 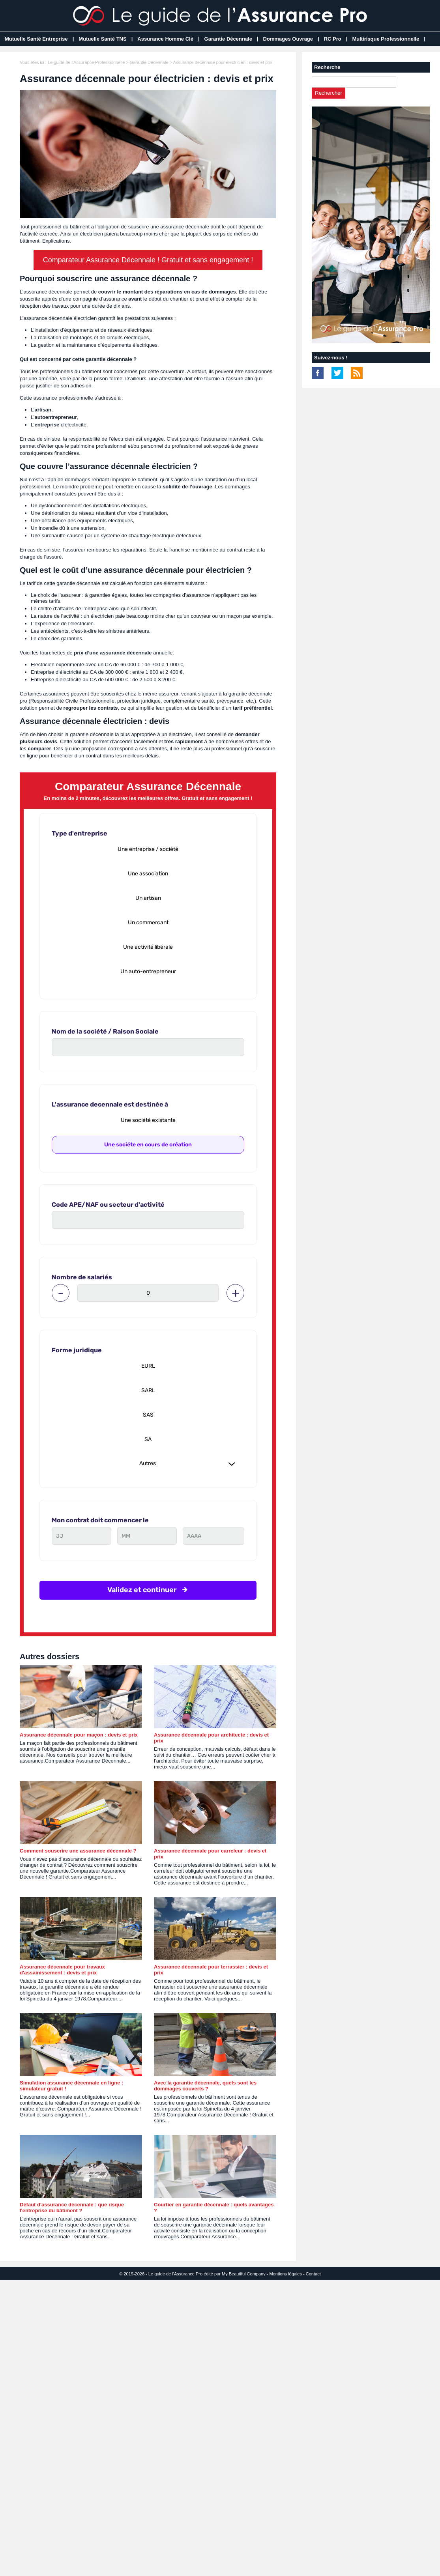 I want to click on Multirisque Professionnelle, so click(x=385, y=39).